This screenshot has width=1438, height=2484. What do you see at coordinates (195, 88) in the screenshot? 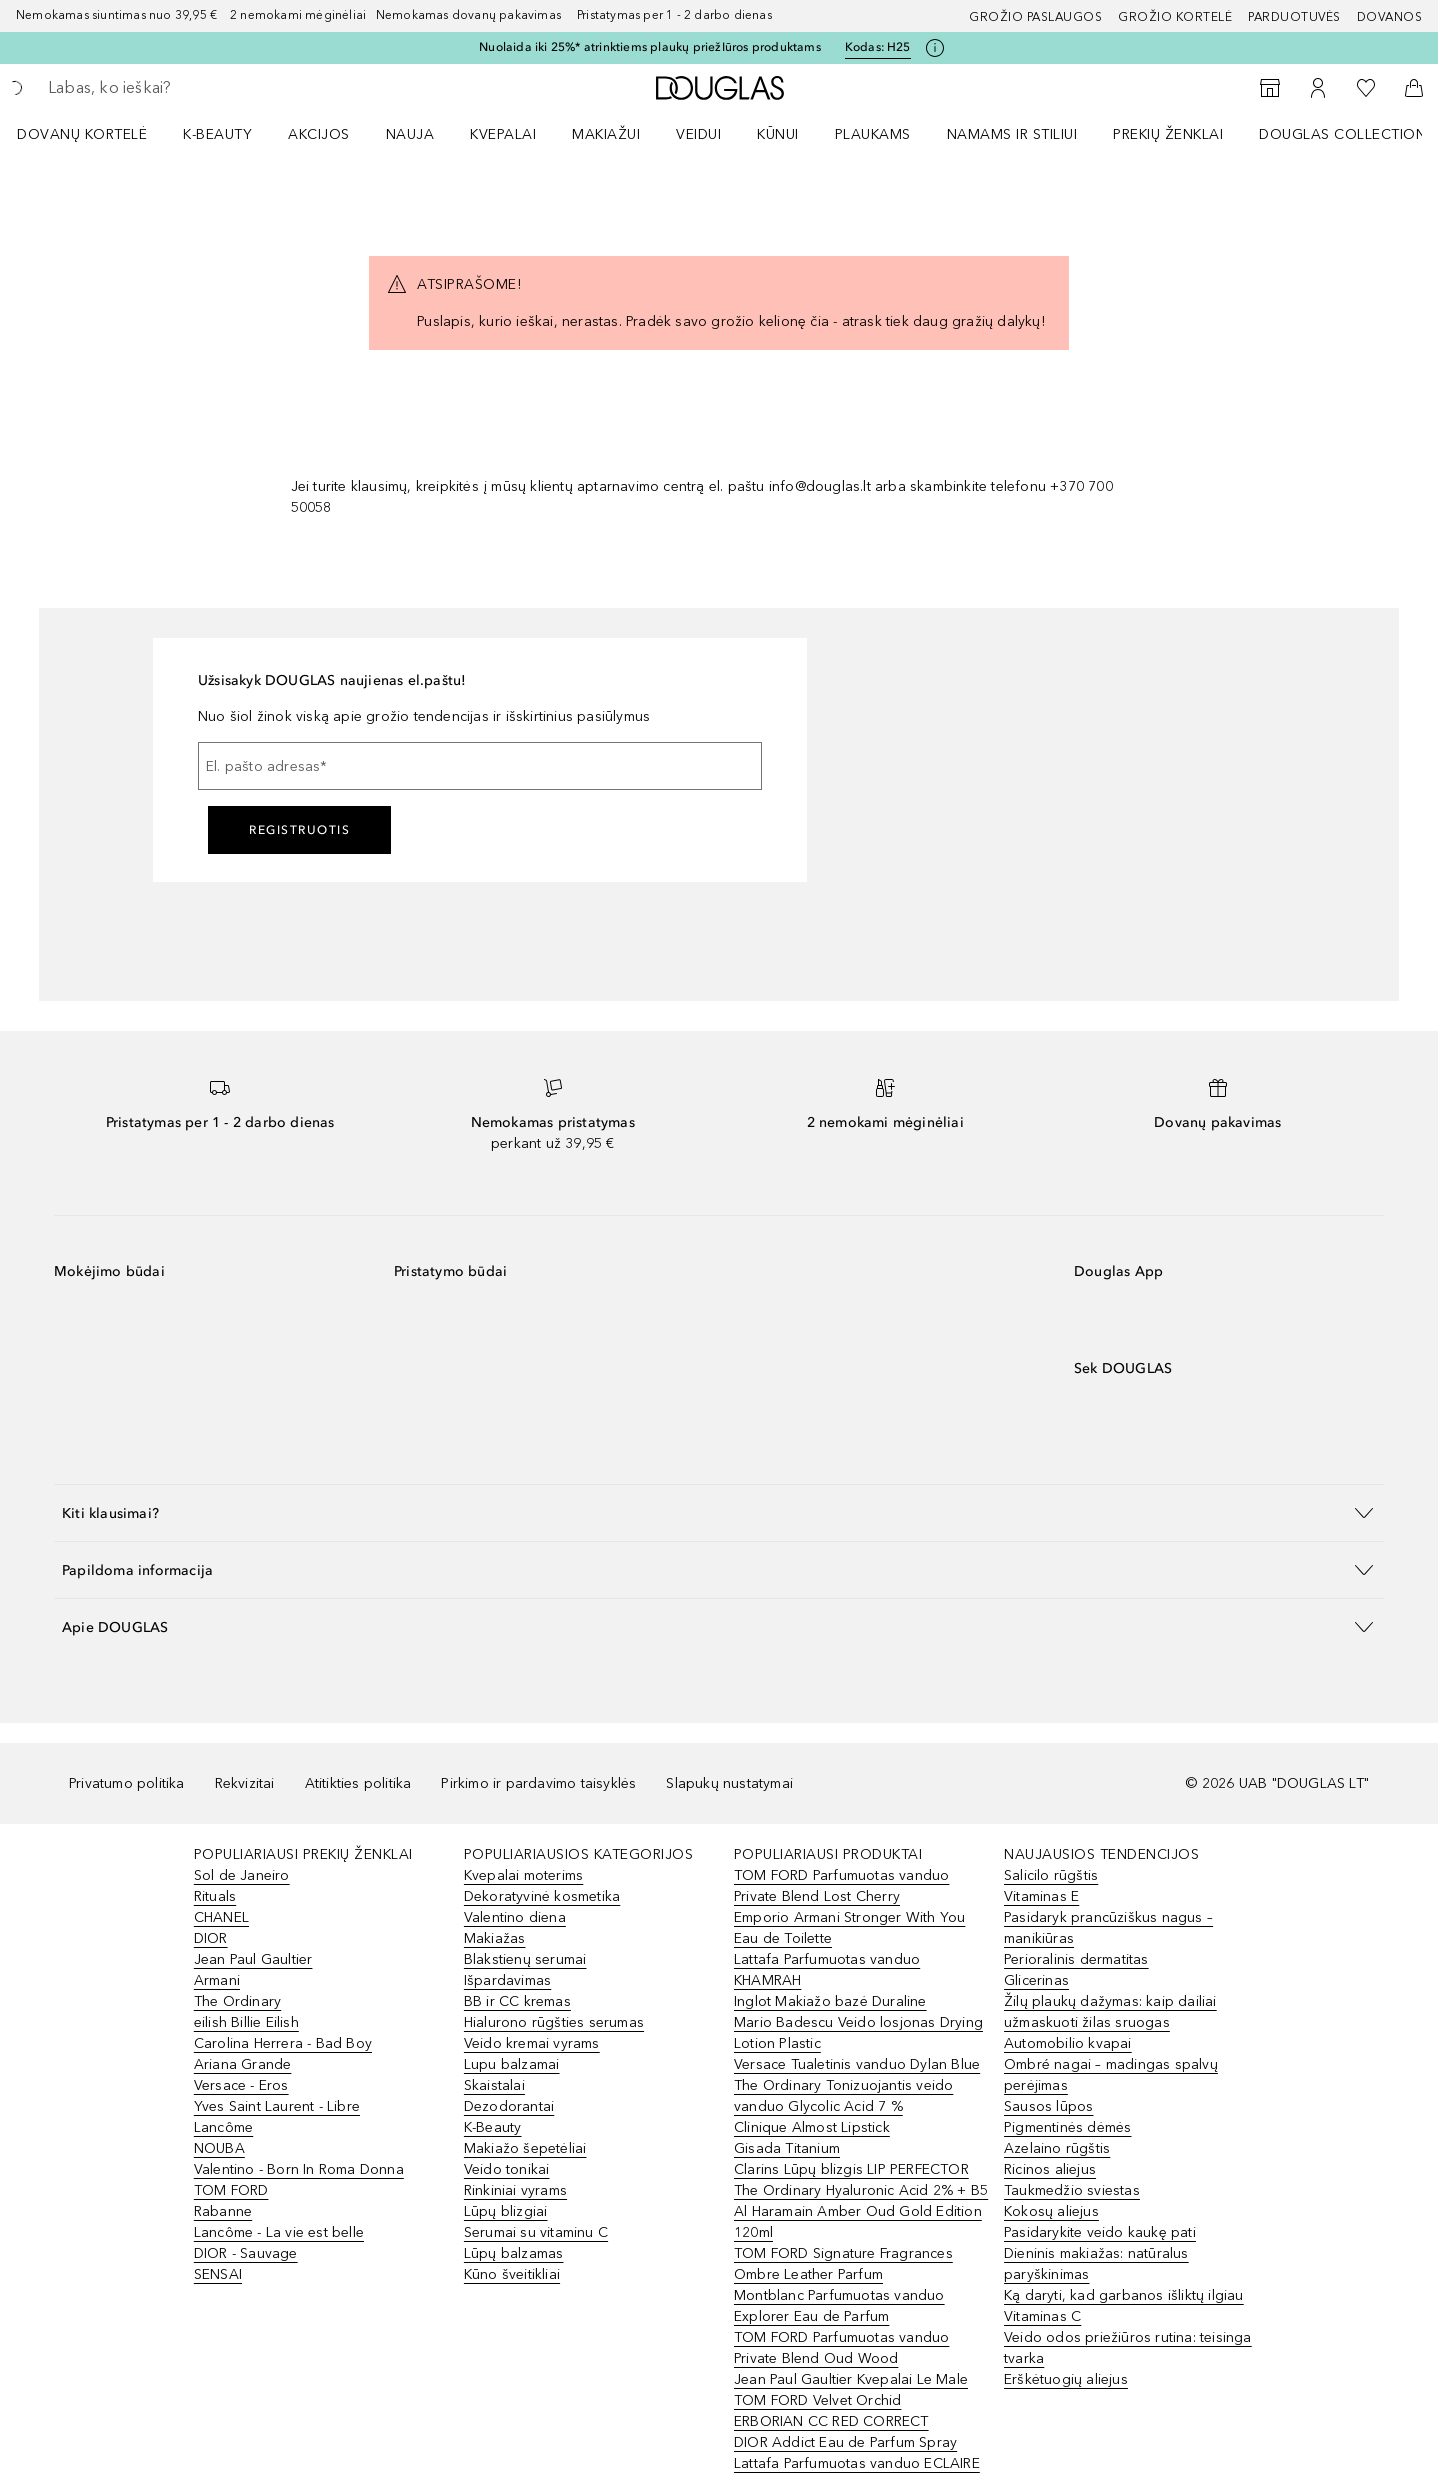
I see `[searchbox]` at bounding box center [195, 88].